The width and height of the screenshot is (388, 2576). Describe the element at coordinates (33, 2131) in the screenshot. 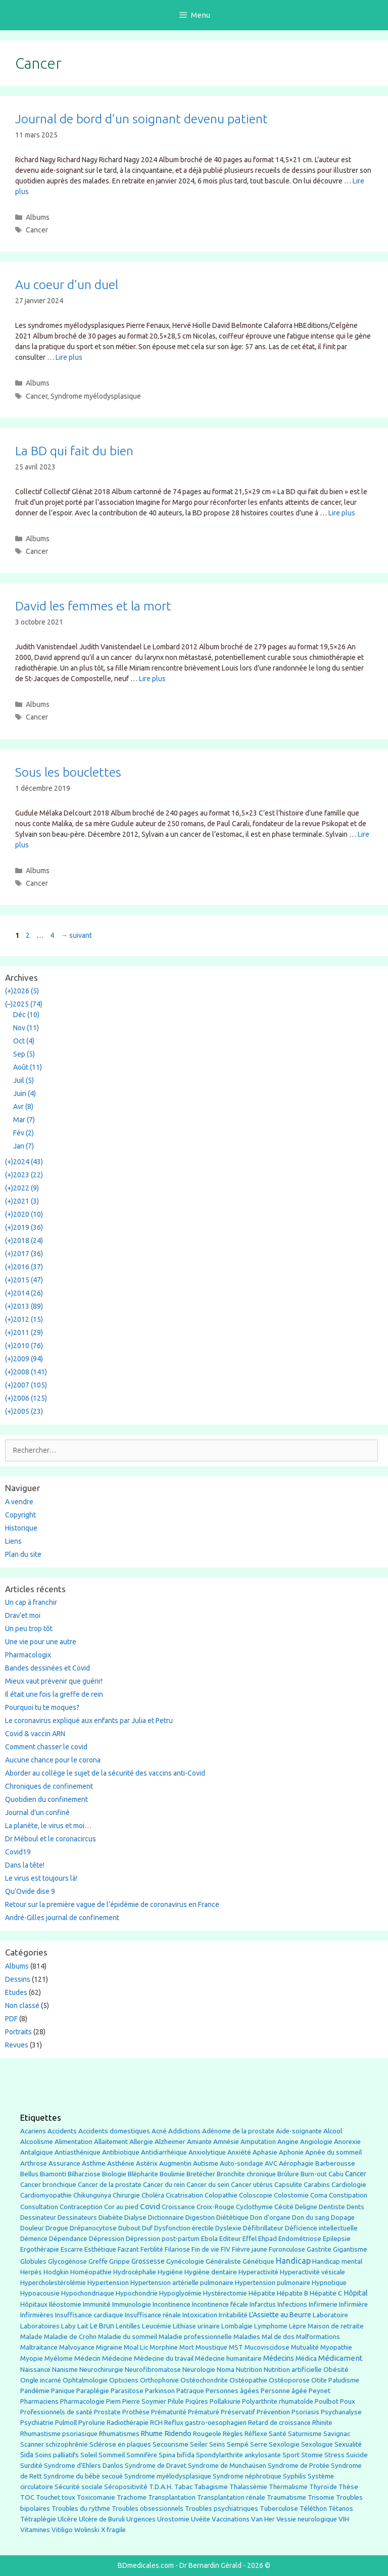

I see `Acariens` at that location.